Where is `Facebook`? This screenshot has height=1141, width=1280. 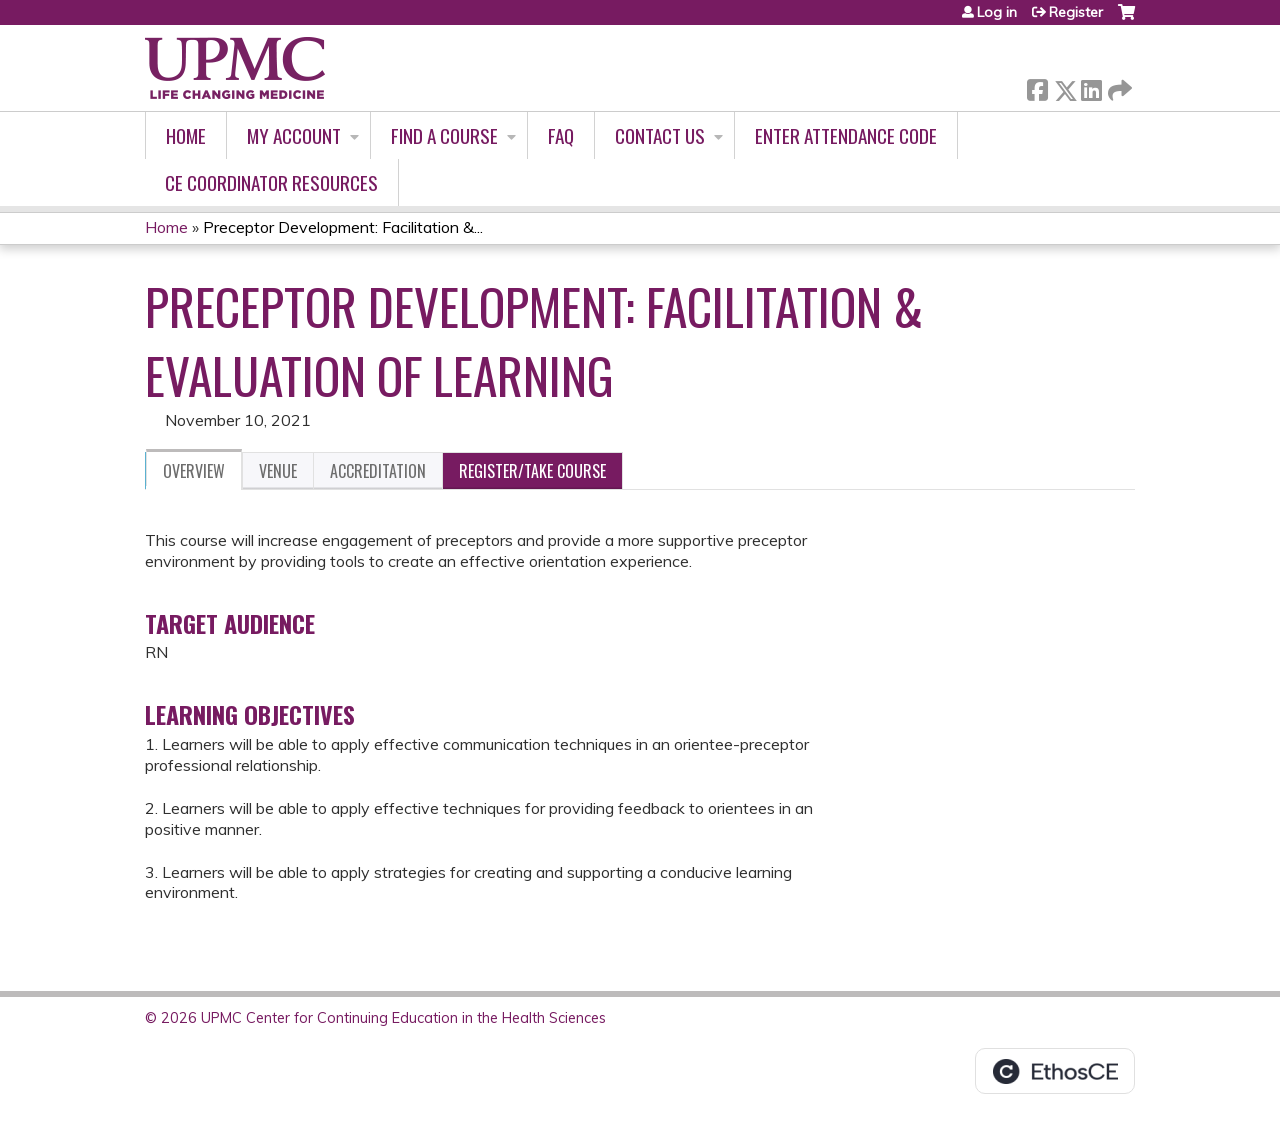 Facebook is located at coordinates (1037, 86).